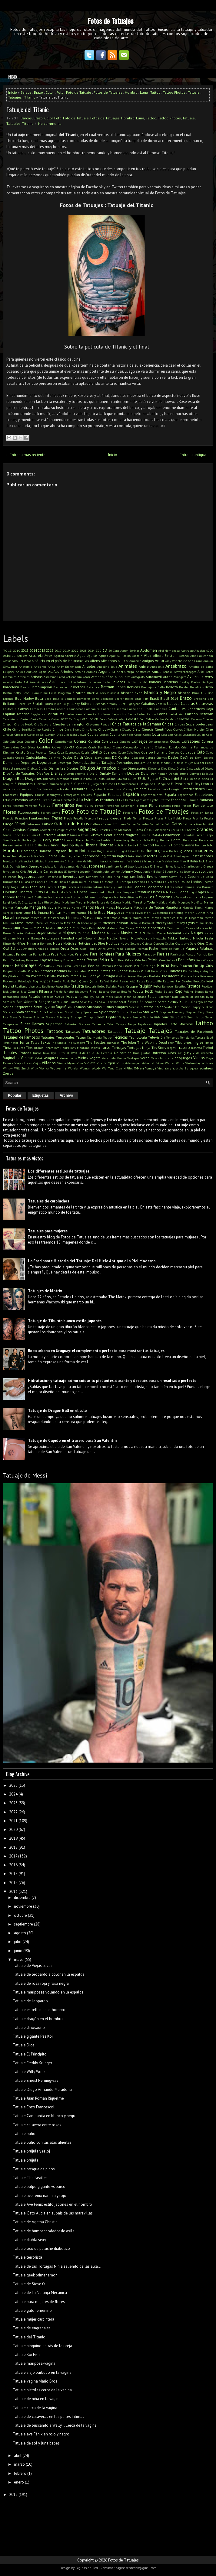  I want to click on Cabello, so click(161, 704).